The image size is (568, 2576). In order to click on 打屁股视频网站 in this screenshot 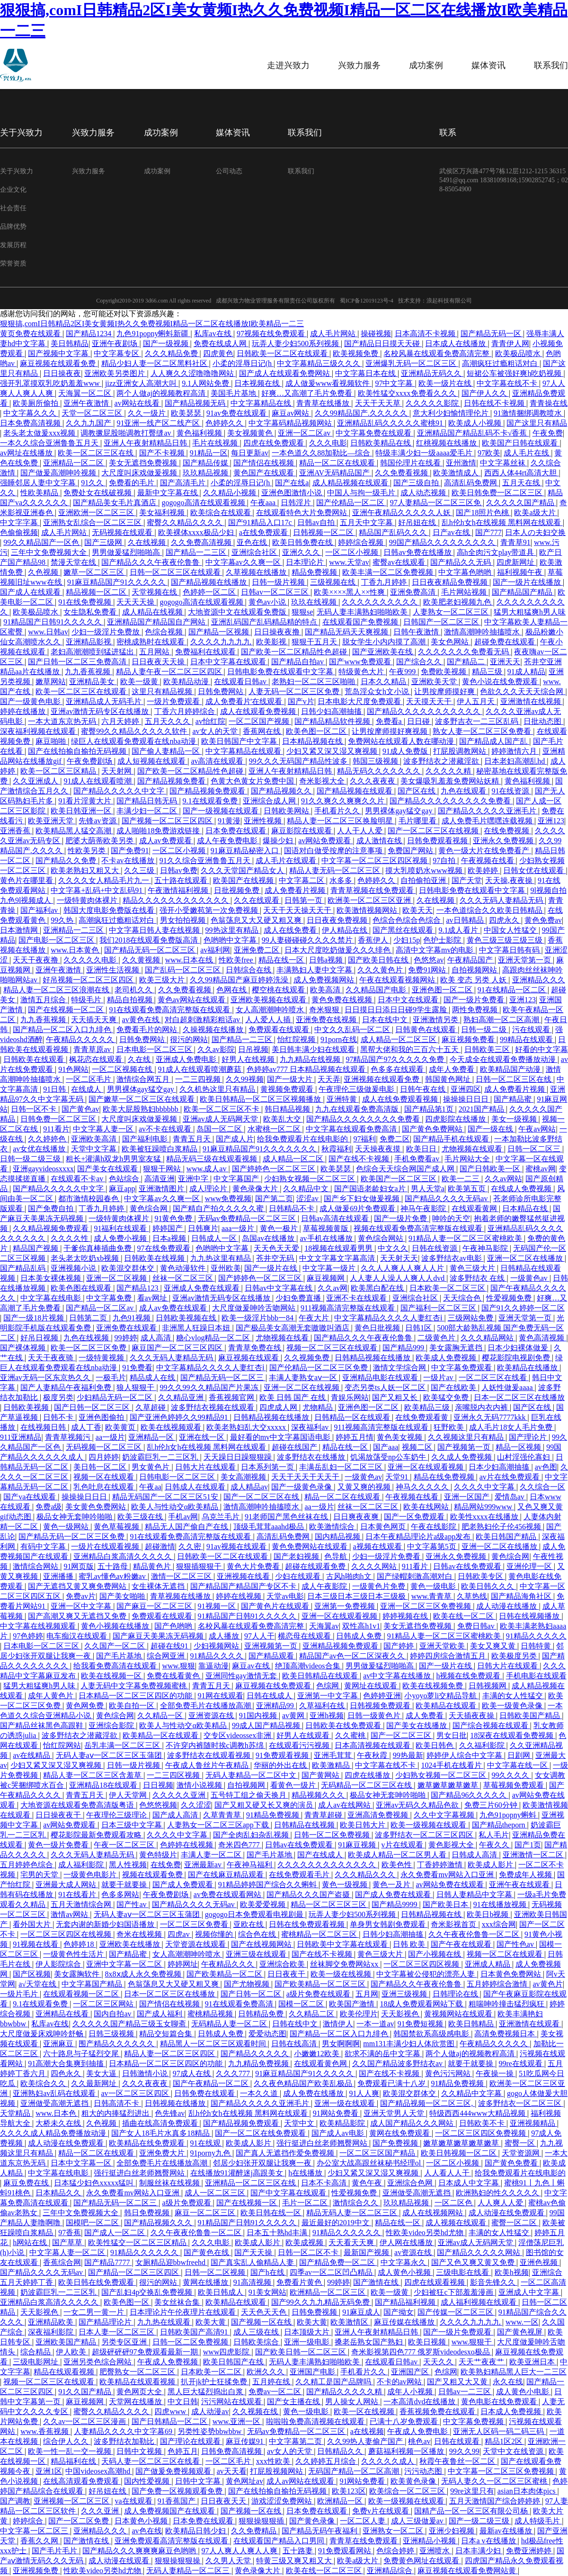, I will do `click(277, 2471)`.